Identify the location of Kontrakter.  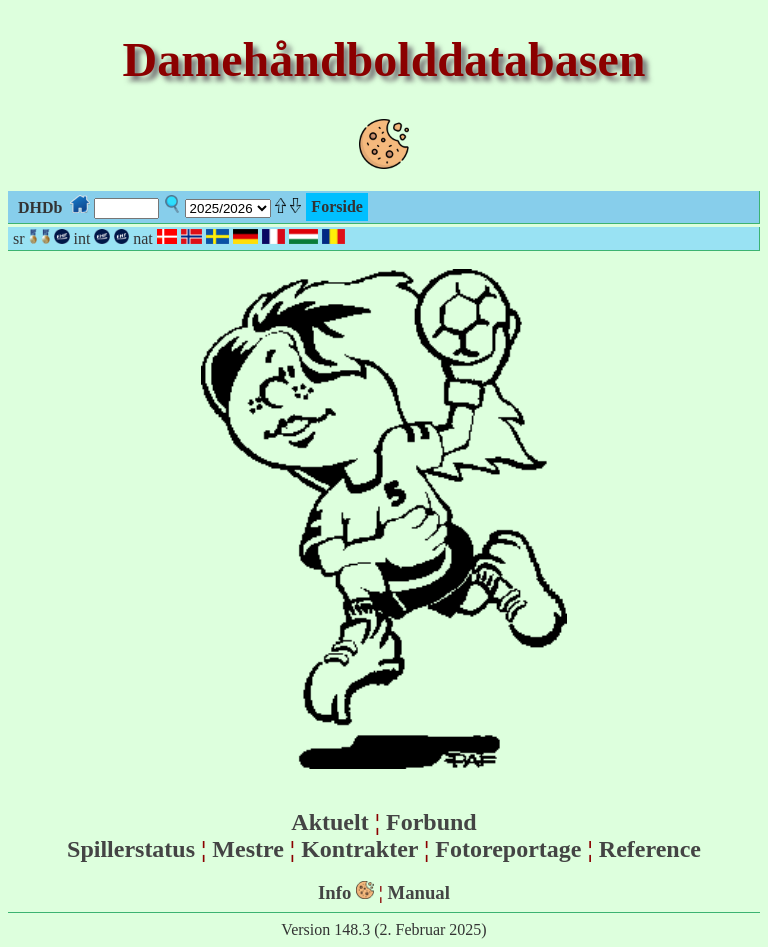
(359, 849).